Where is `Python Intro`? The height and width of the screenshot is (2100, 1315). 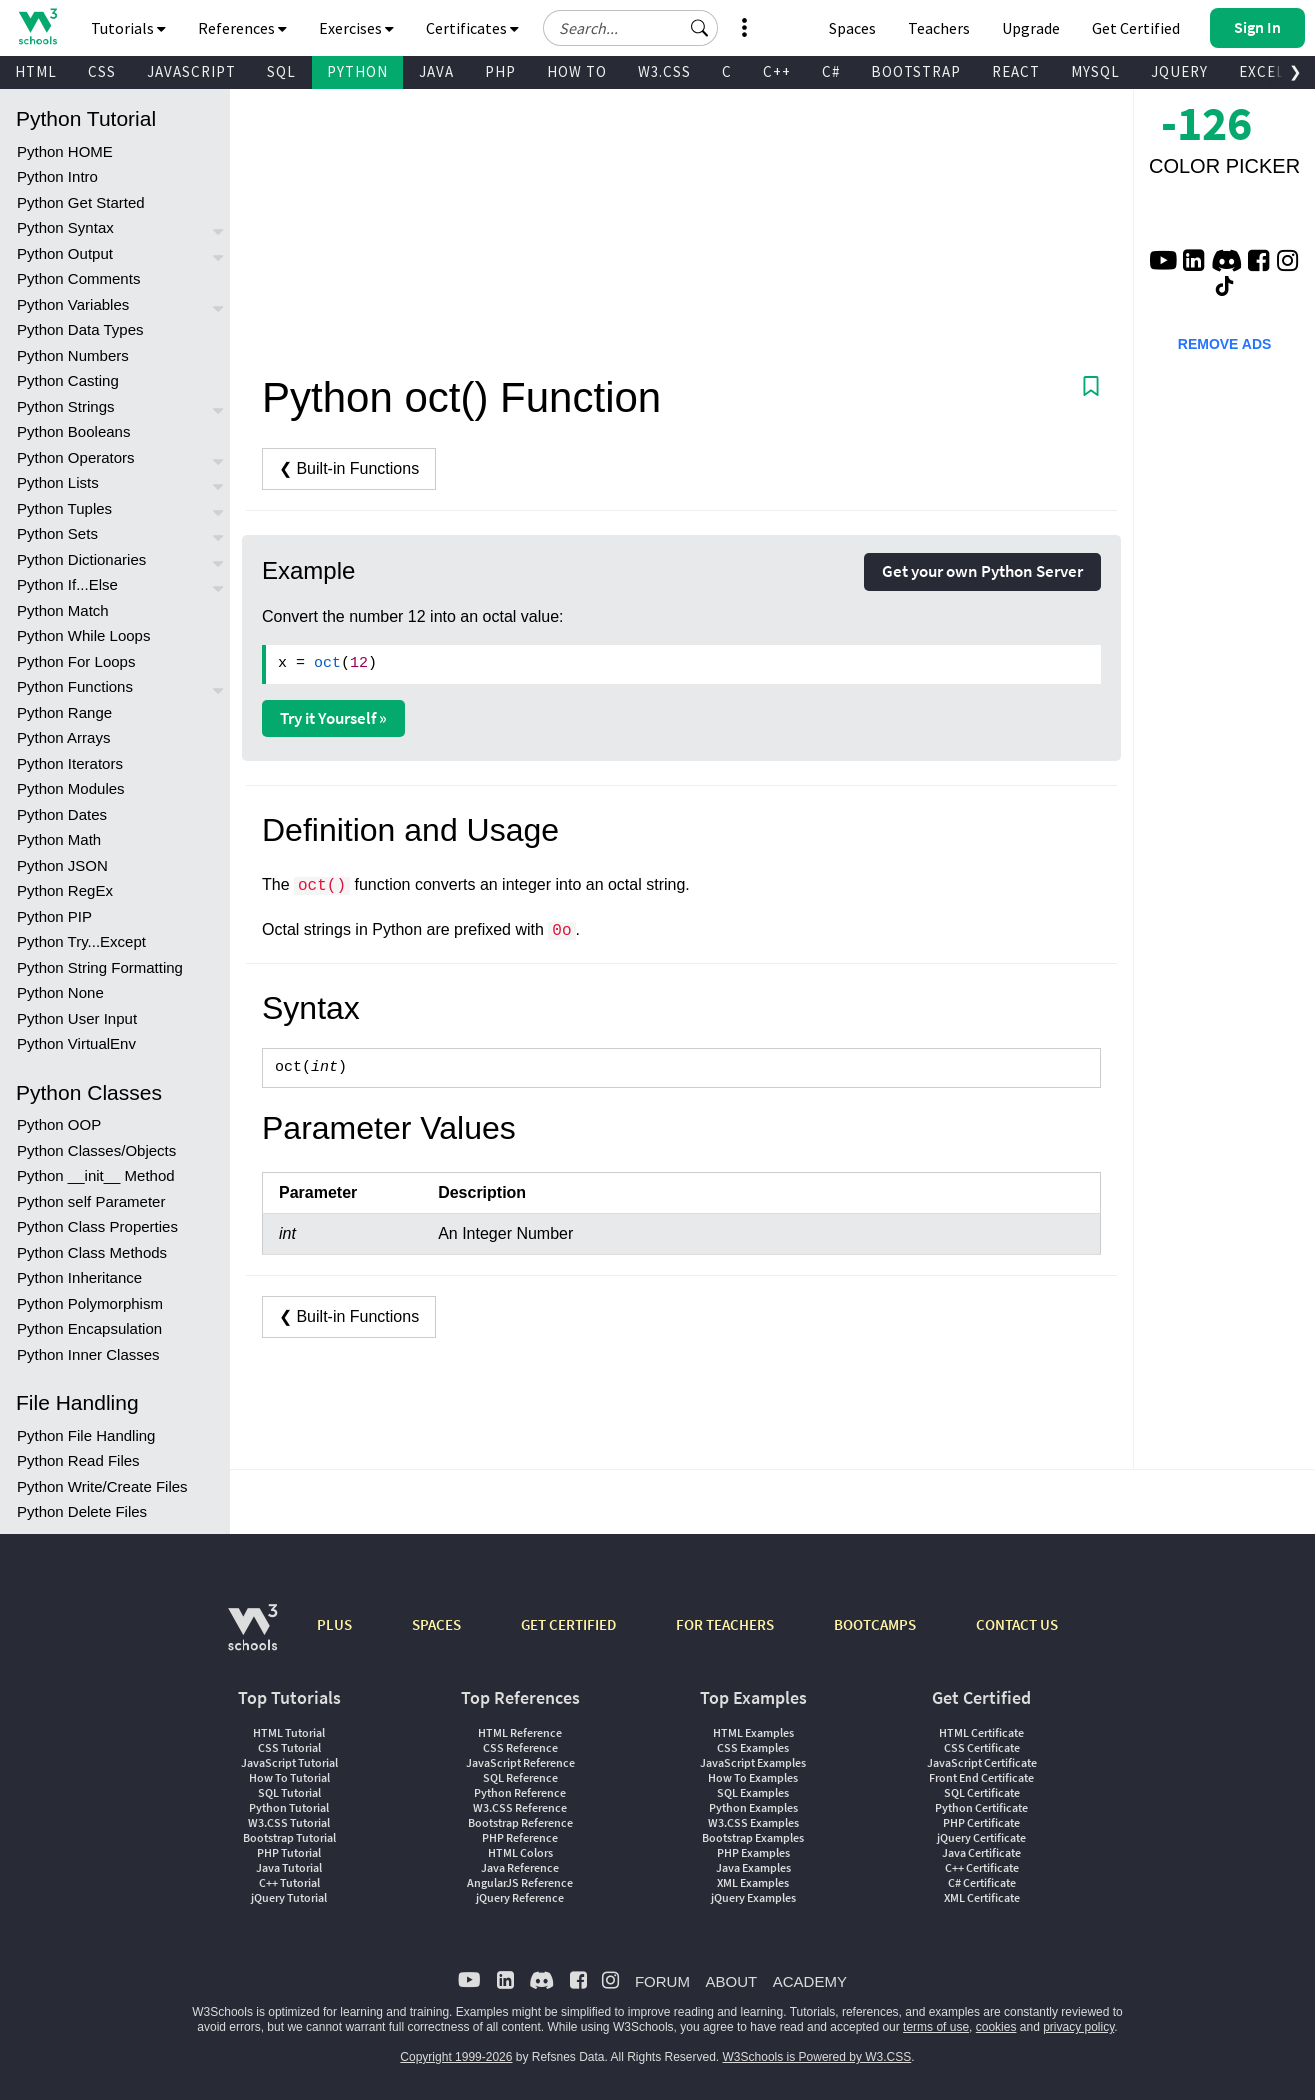
Python Intro is located at coordinates (57, 176).